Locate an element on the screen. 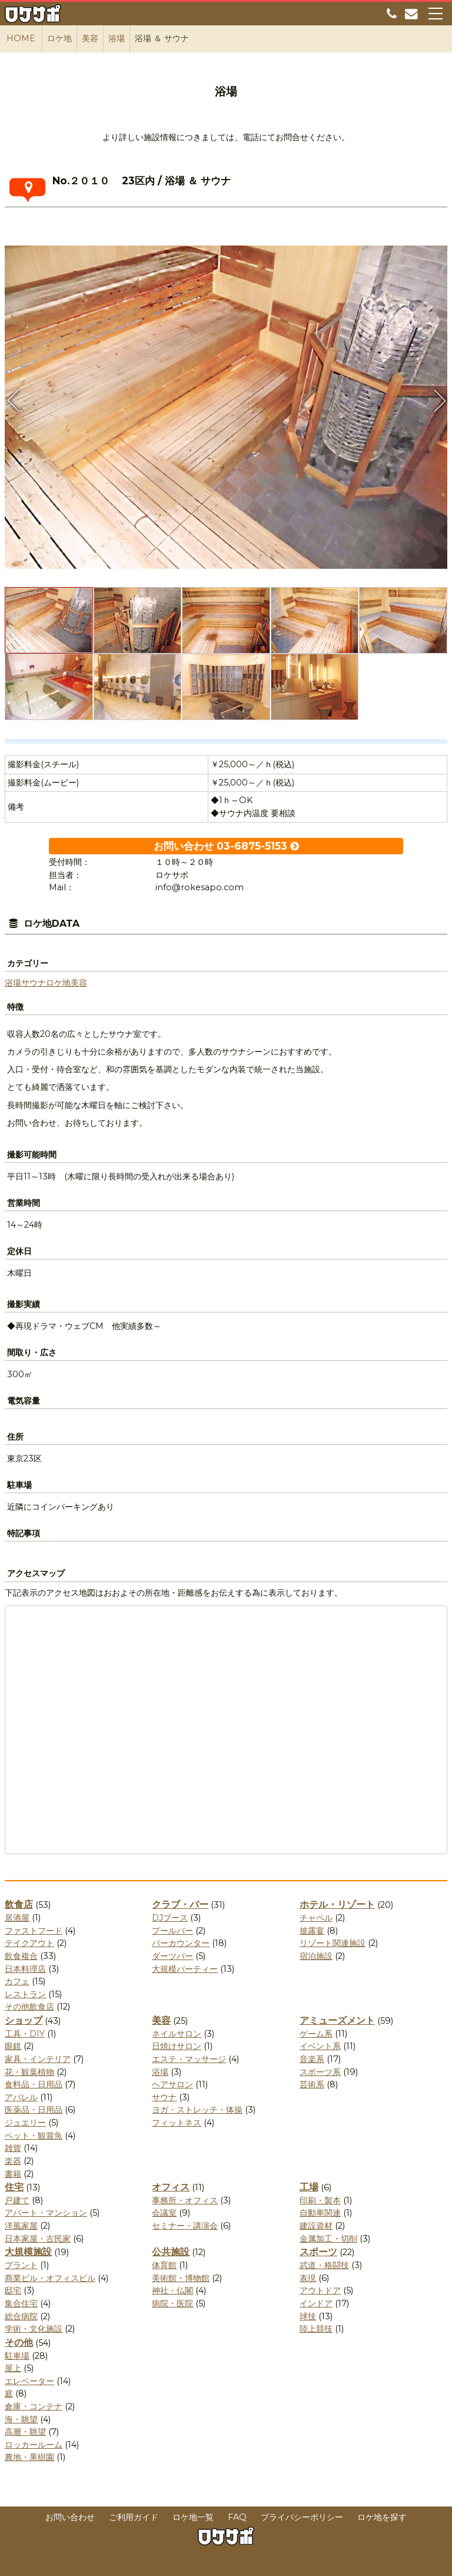 The height and width of the screenshot is (2576, 452). フィットネス is located at coordinates (176, 2122).